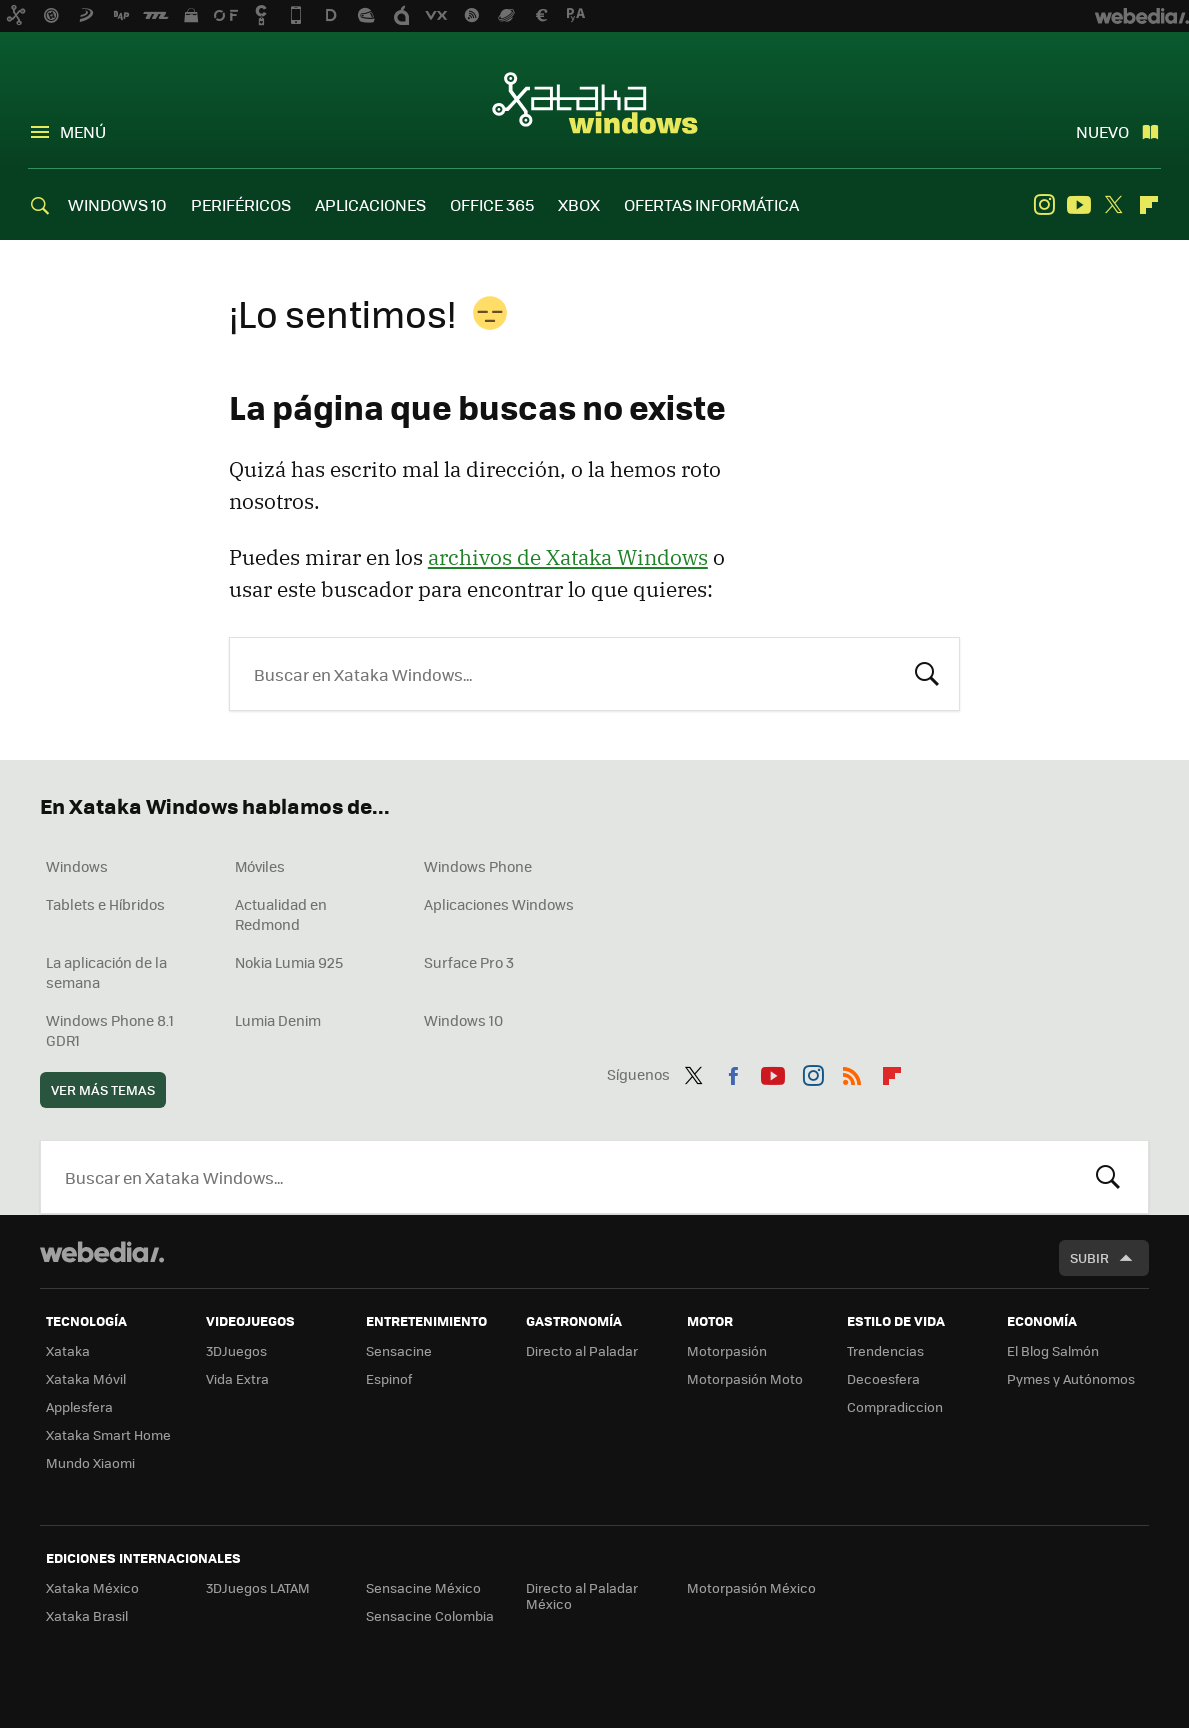 The image size is (1189, 1728). What do you see at coordinates (499, 904) in the screenshot?
I see `Aplicaciones Windows` at bounding box center [499, 904].